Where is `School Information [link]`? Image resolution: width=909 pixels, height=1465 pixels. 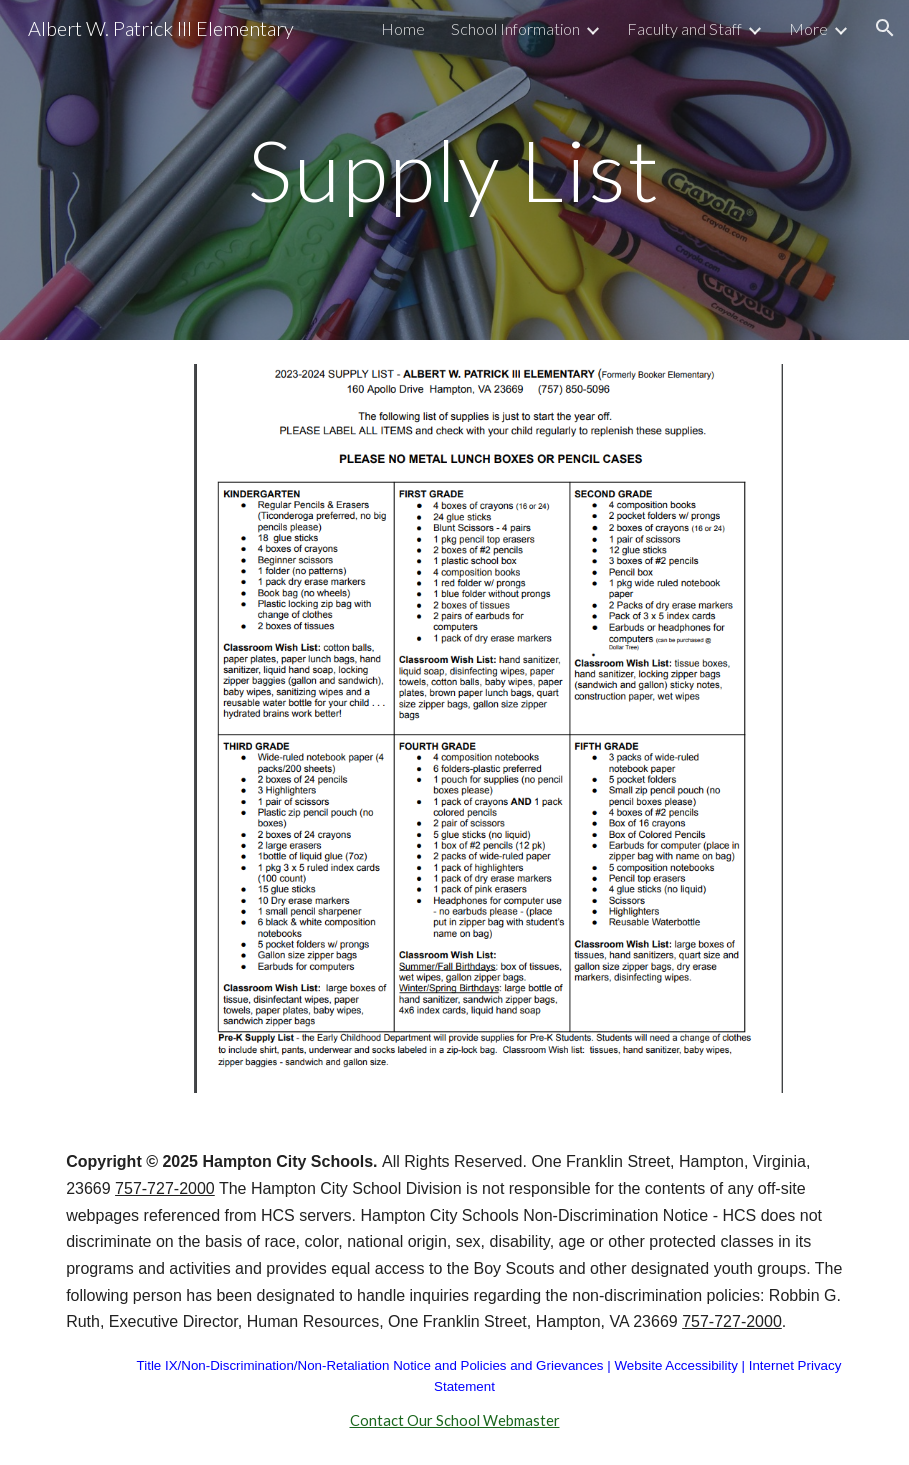
School Information [link] is located at coordinates (515, 28).